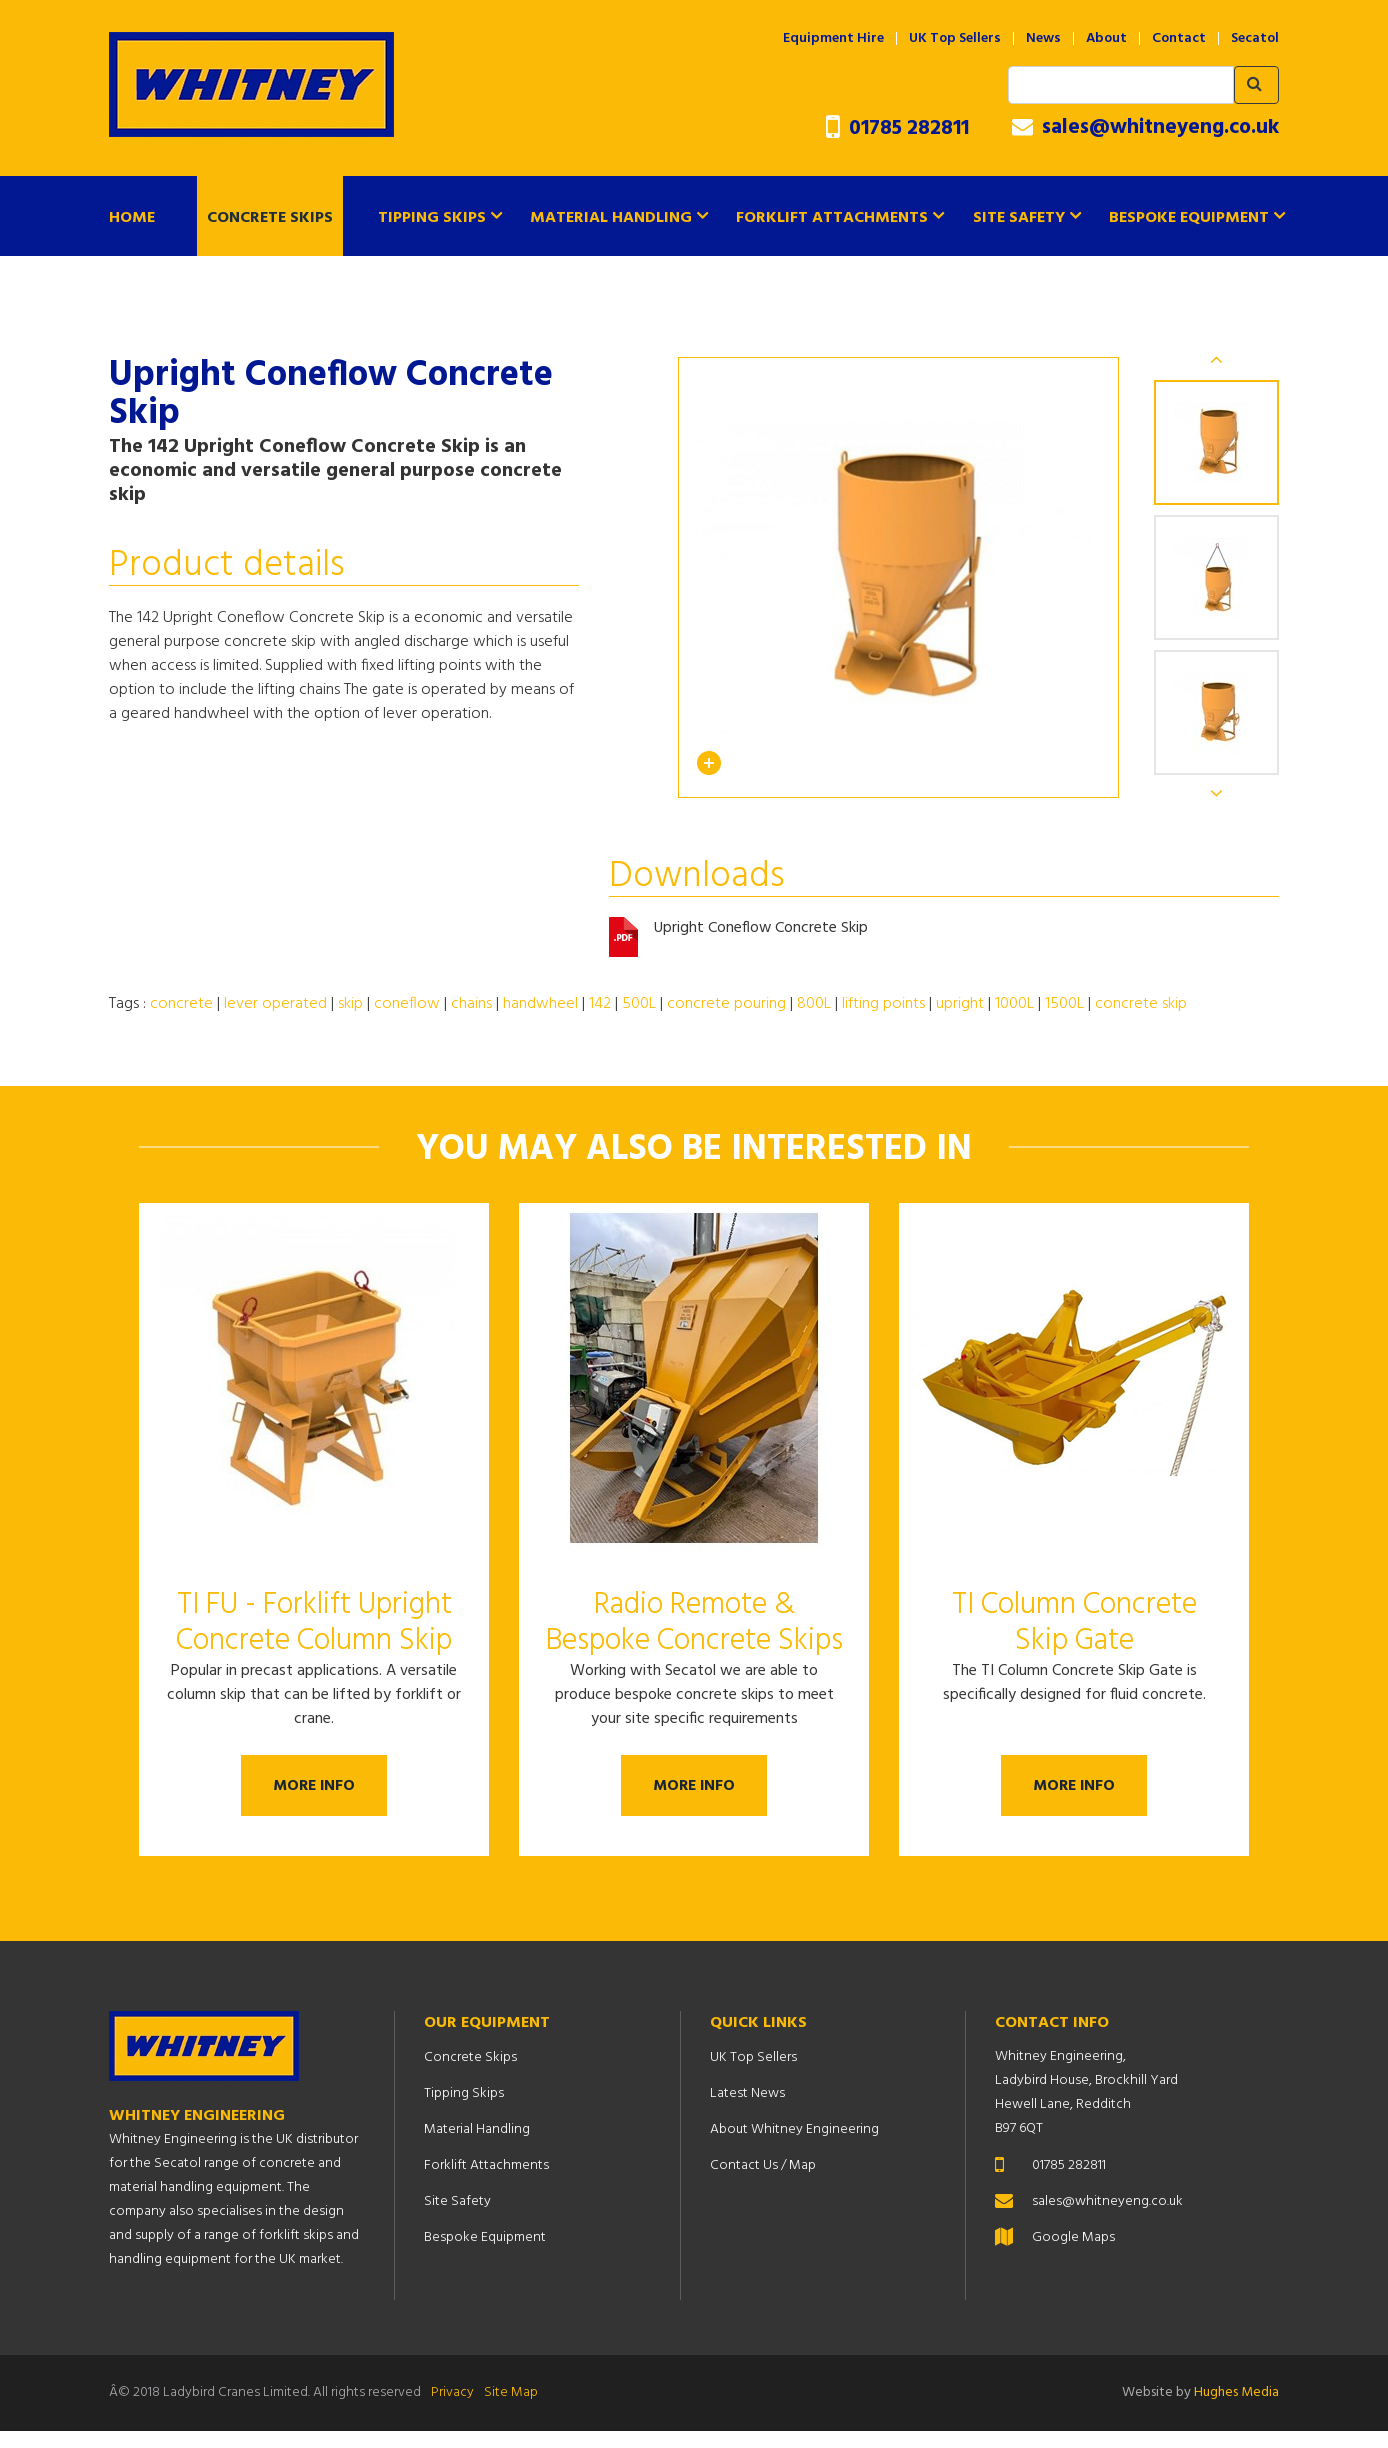 Image resolution: width=1388 pixels, height=2448 pixels. Describe the element at coordinates (814, 1004) in the screenshot. I see `800L` at that location.